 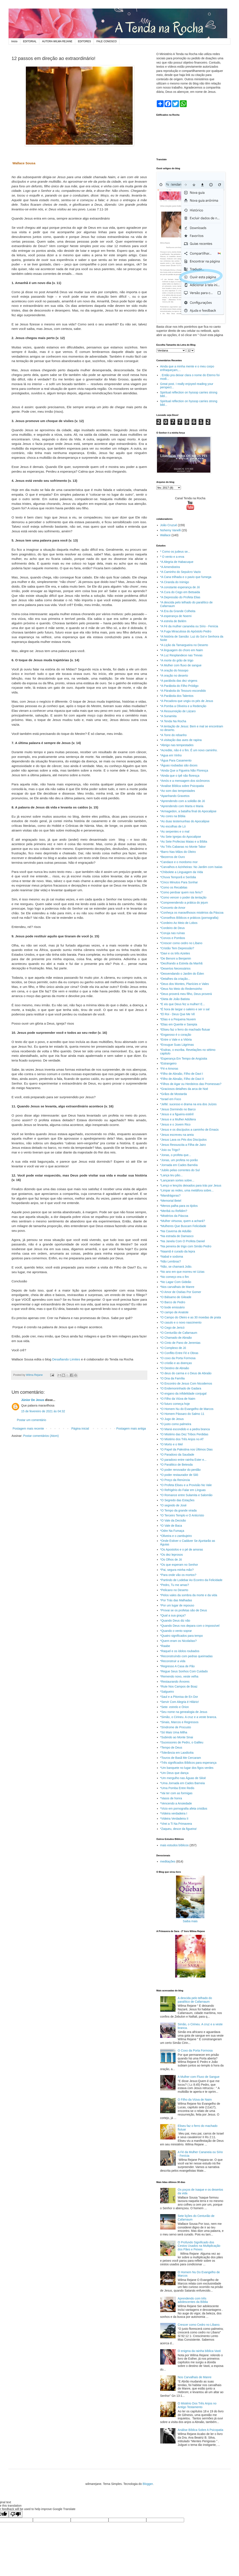 I want to click on *Deus No Meio do Redemoinho, so click(x=181, y=988).